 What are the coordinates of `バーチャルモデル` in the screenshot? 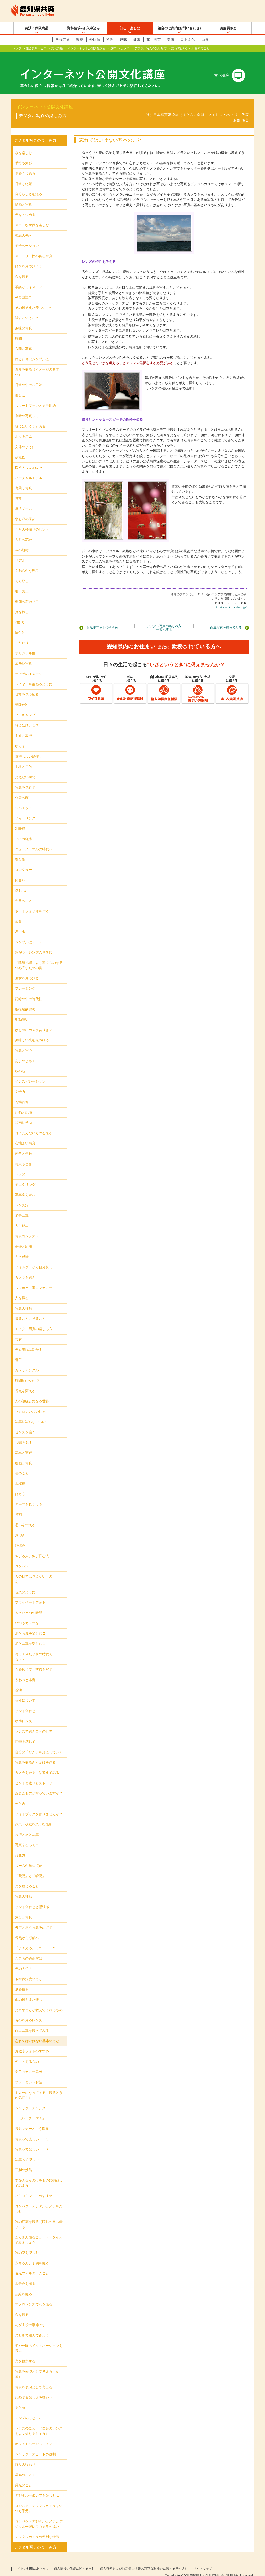 It's located at (28, 470).